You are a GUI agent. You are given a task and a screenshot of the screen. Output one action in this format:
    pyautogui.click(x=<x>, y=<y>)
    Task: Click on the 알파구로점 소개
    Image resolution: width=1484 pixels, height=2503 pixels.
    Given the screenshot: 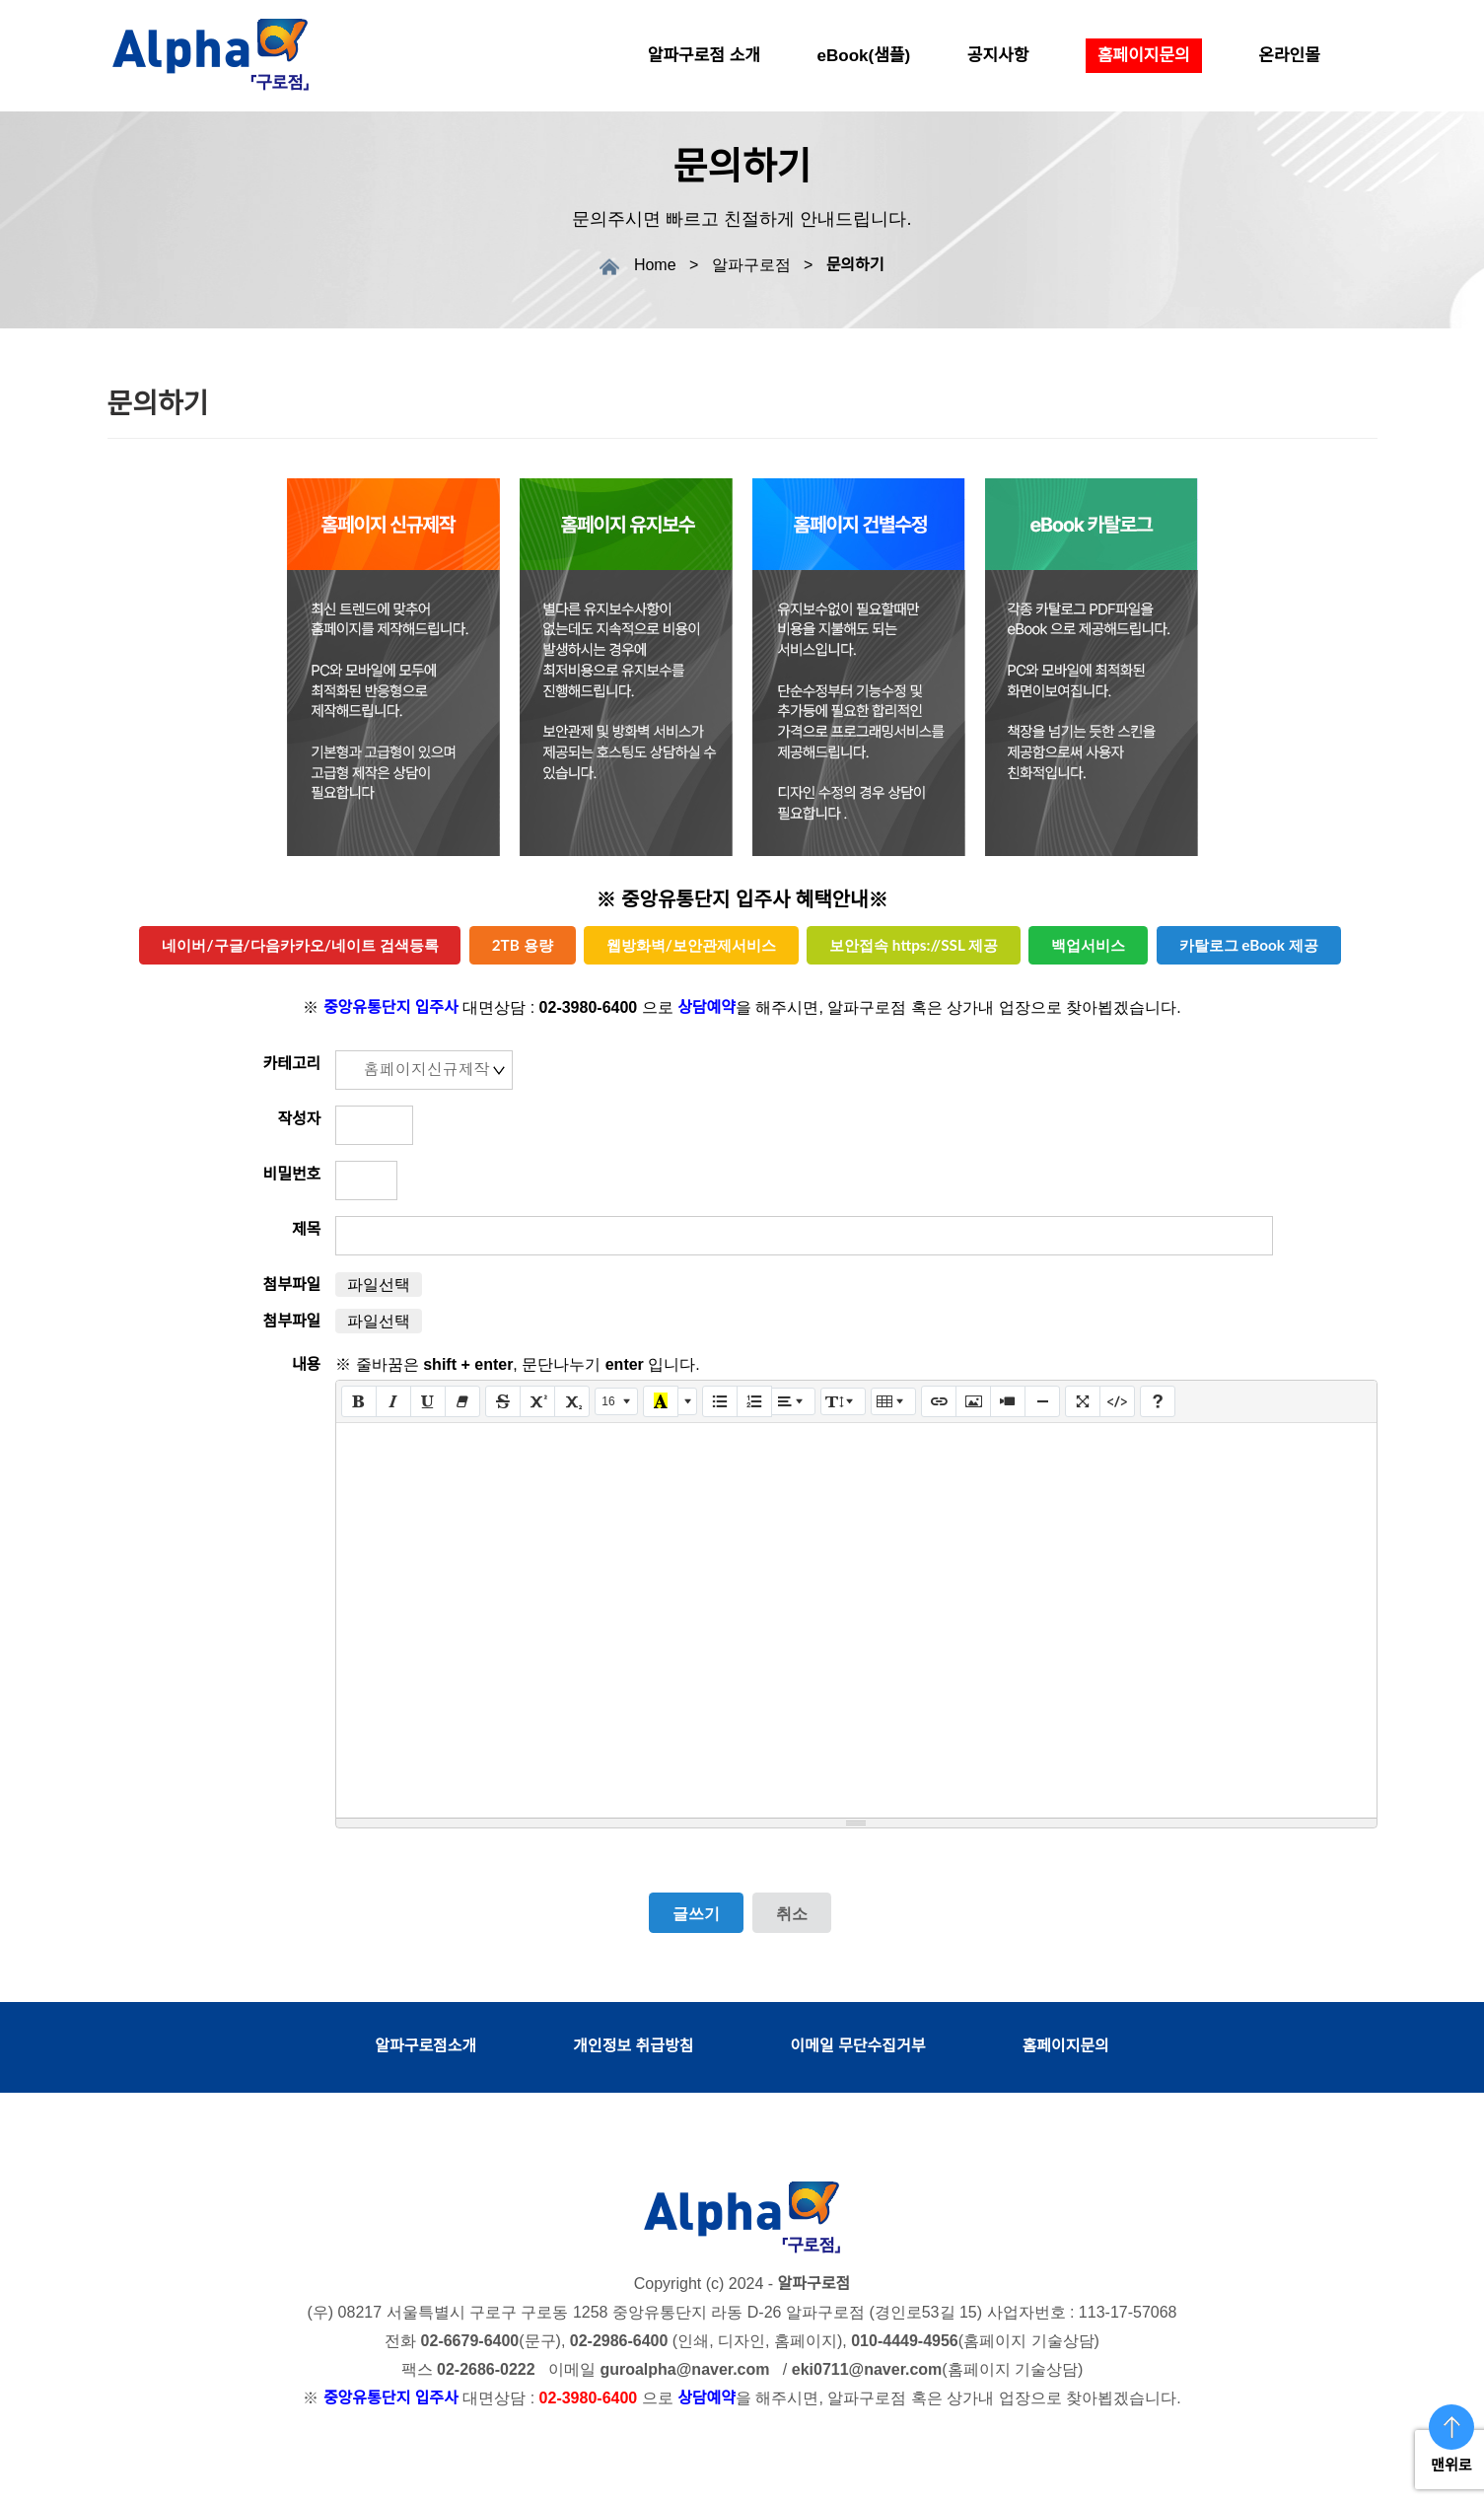 What is the action you would take?
    pyautogui.click(x=704, y=55)
    